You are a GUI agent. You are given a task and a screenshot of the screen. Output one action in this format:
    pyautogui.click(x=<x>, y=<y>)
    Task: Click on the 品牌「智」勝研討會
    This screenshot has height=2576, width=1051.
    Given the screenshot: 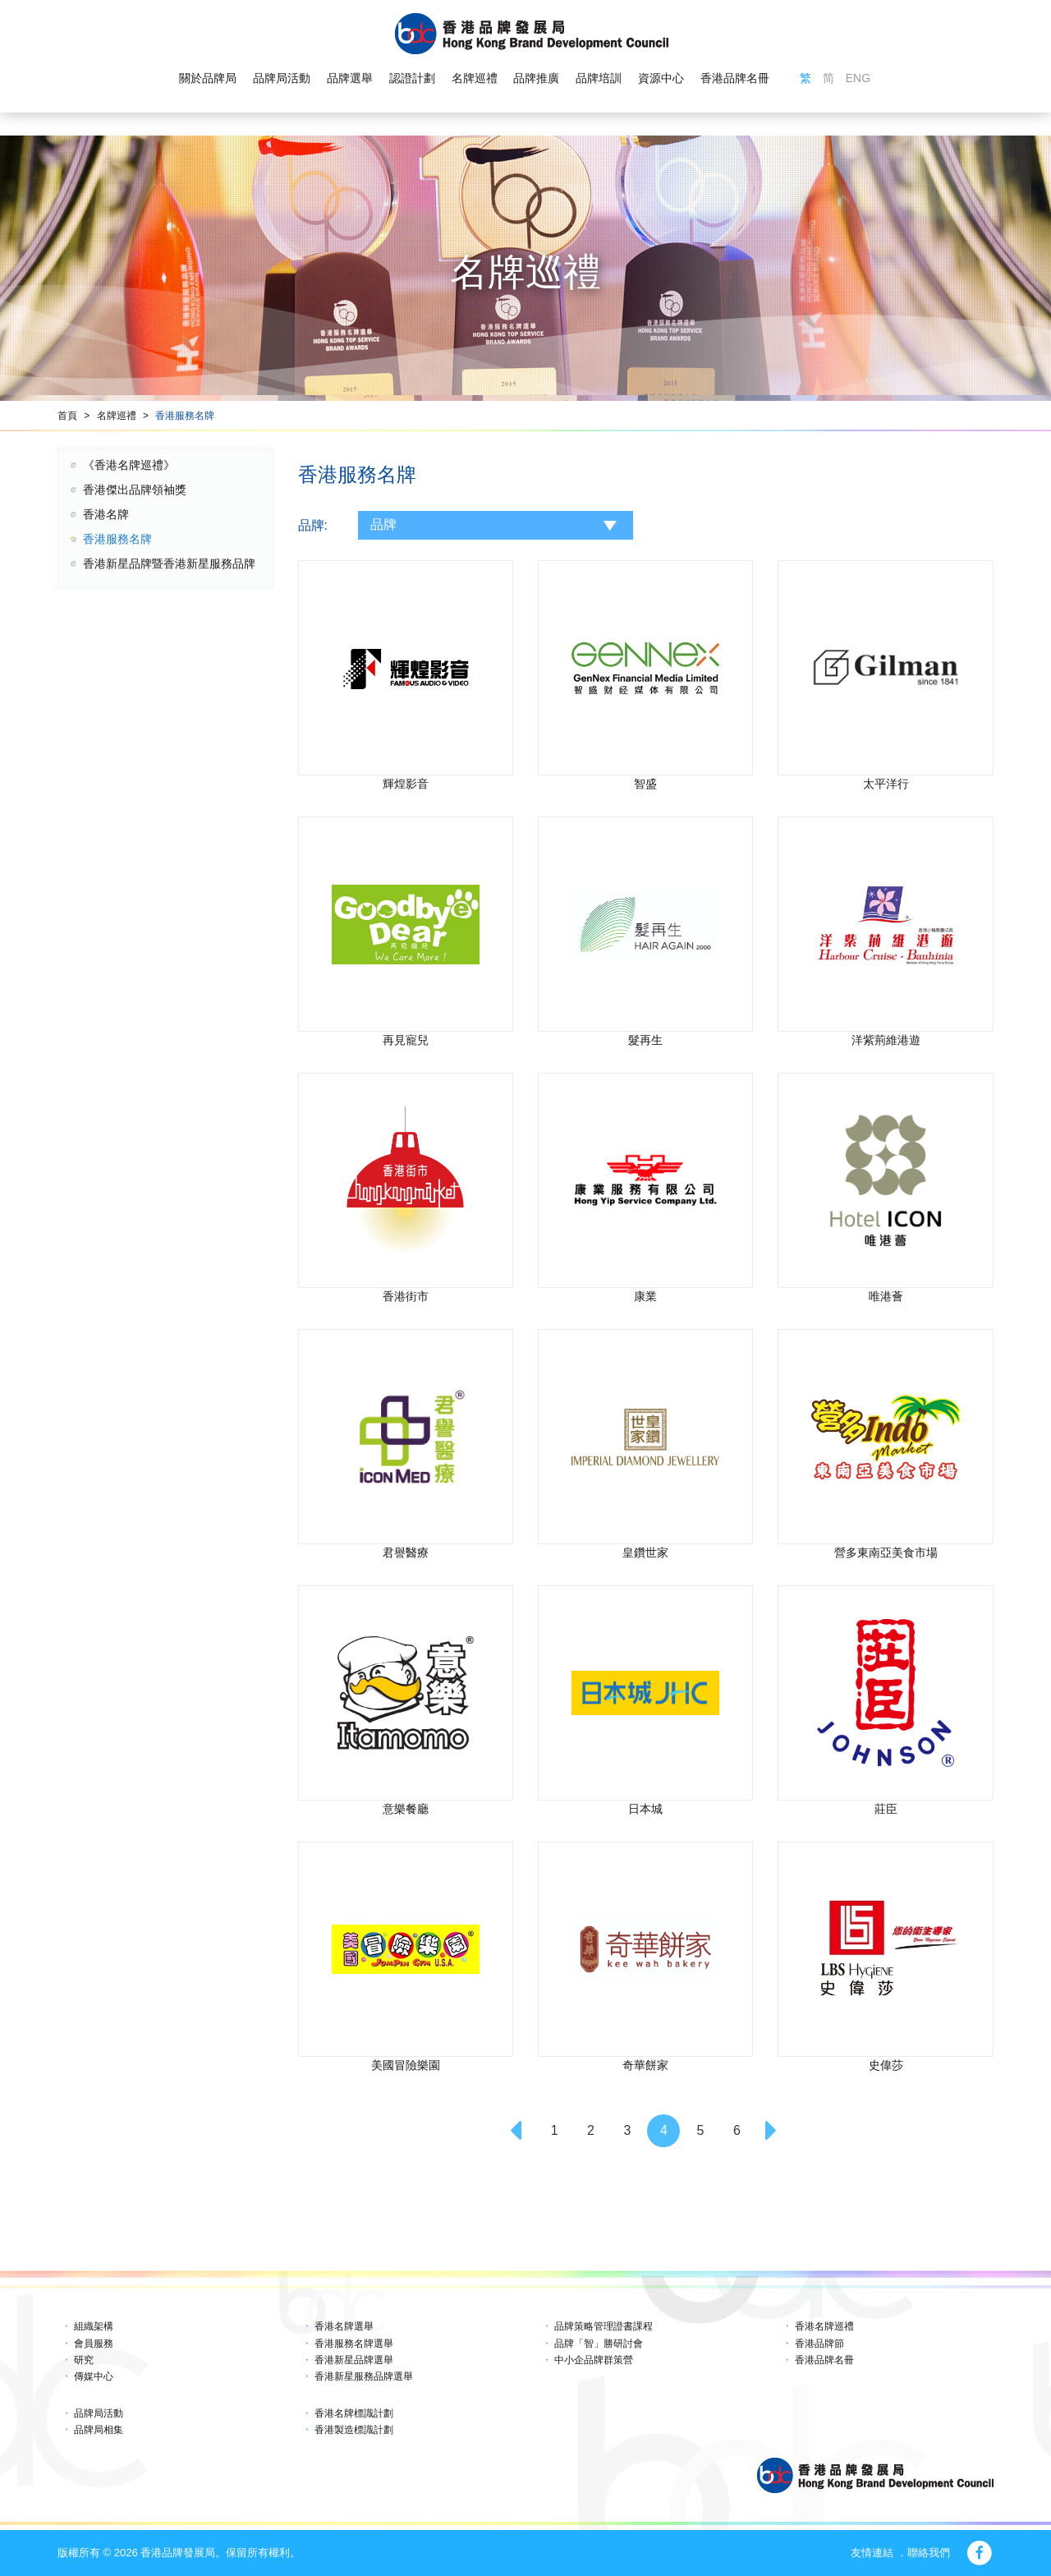 What is the action you would take?
    pyautogui.click(x=598, y=2343)
    